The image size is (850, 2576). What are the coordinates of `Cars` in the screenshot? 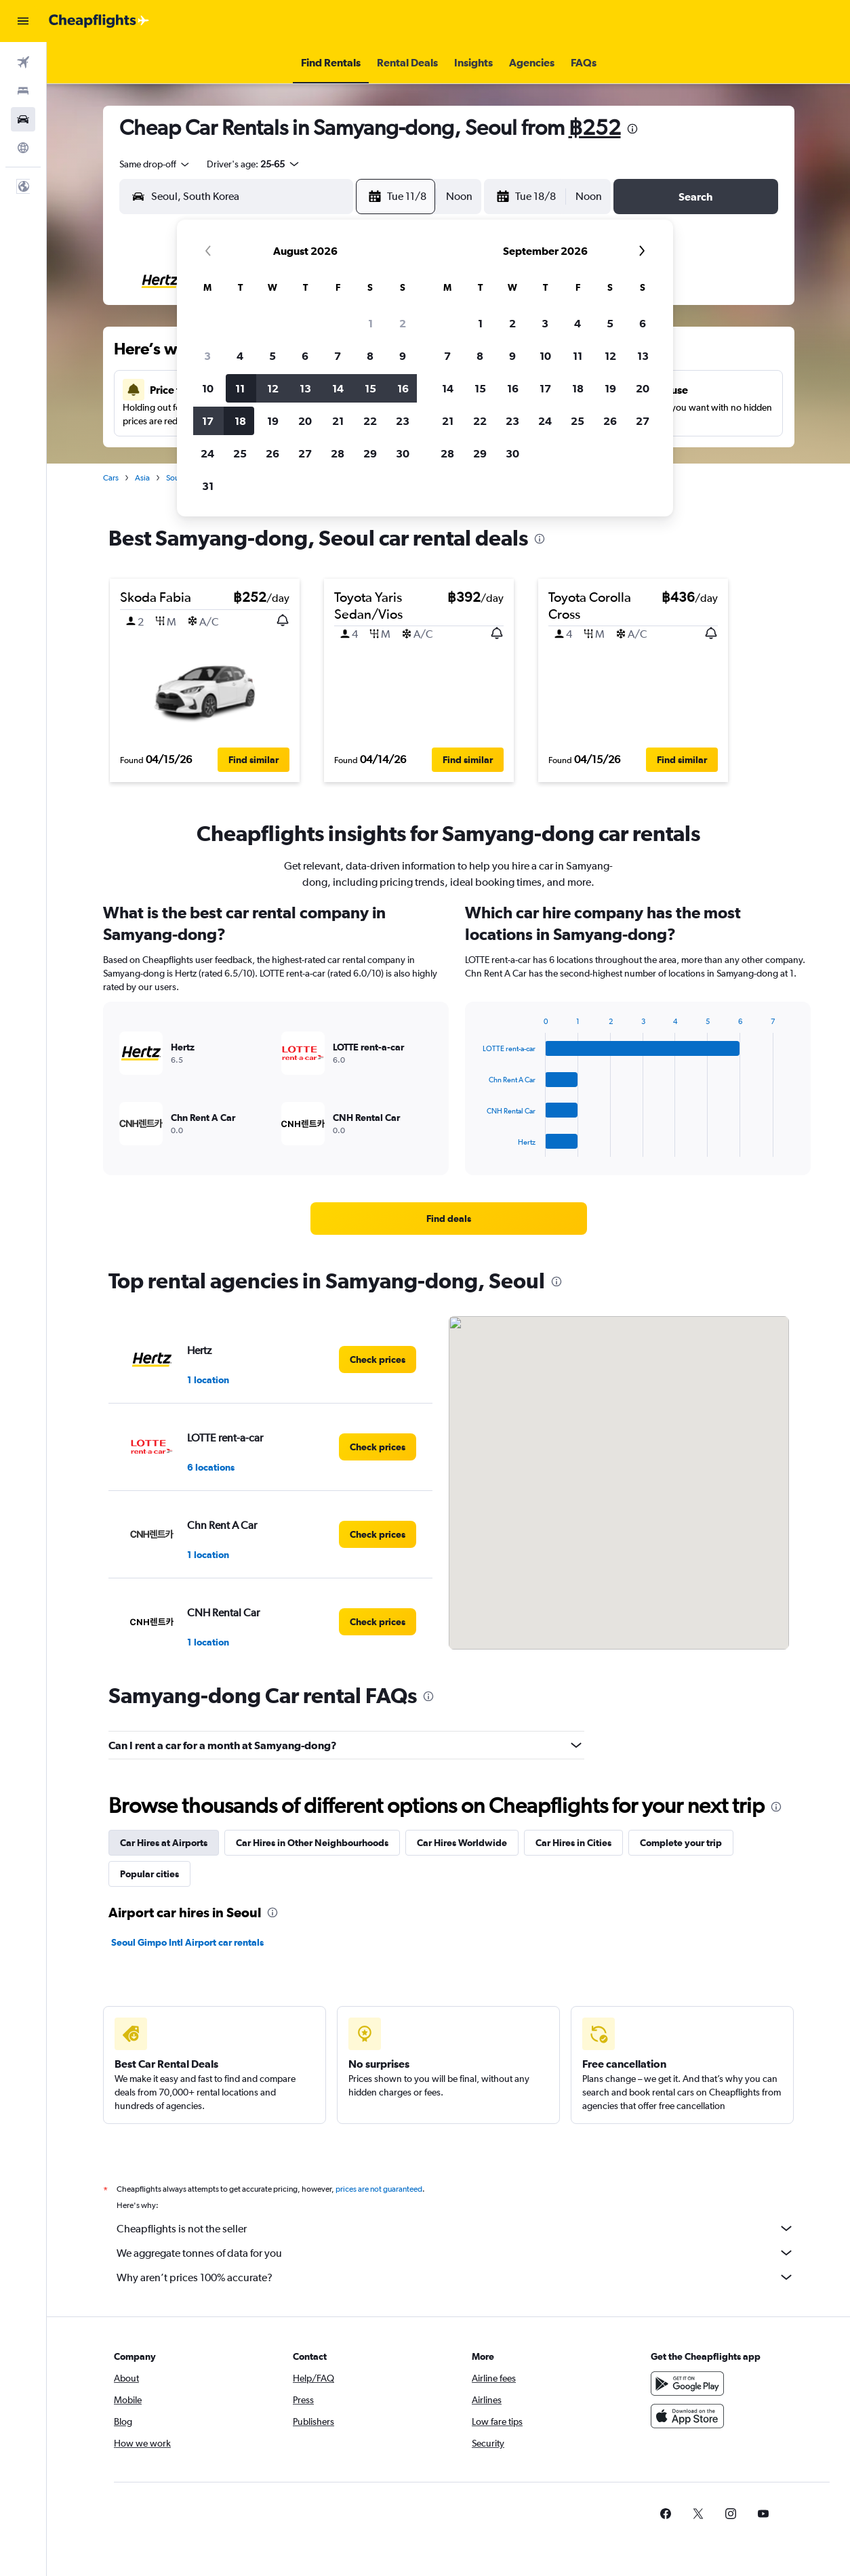 It's located at (111, 478).